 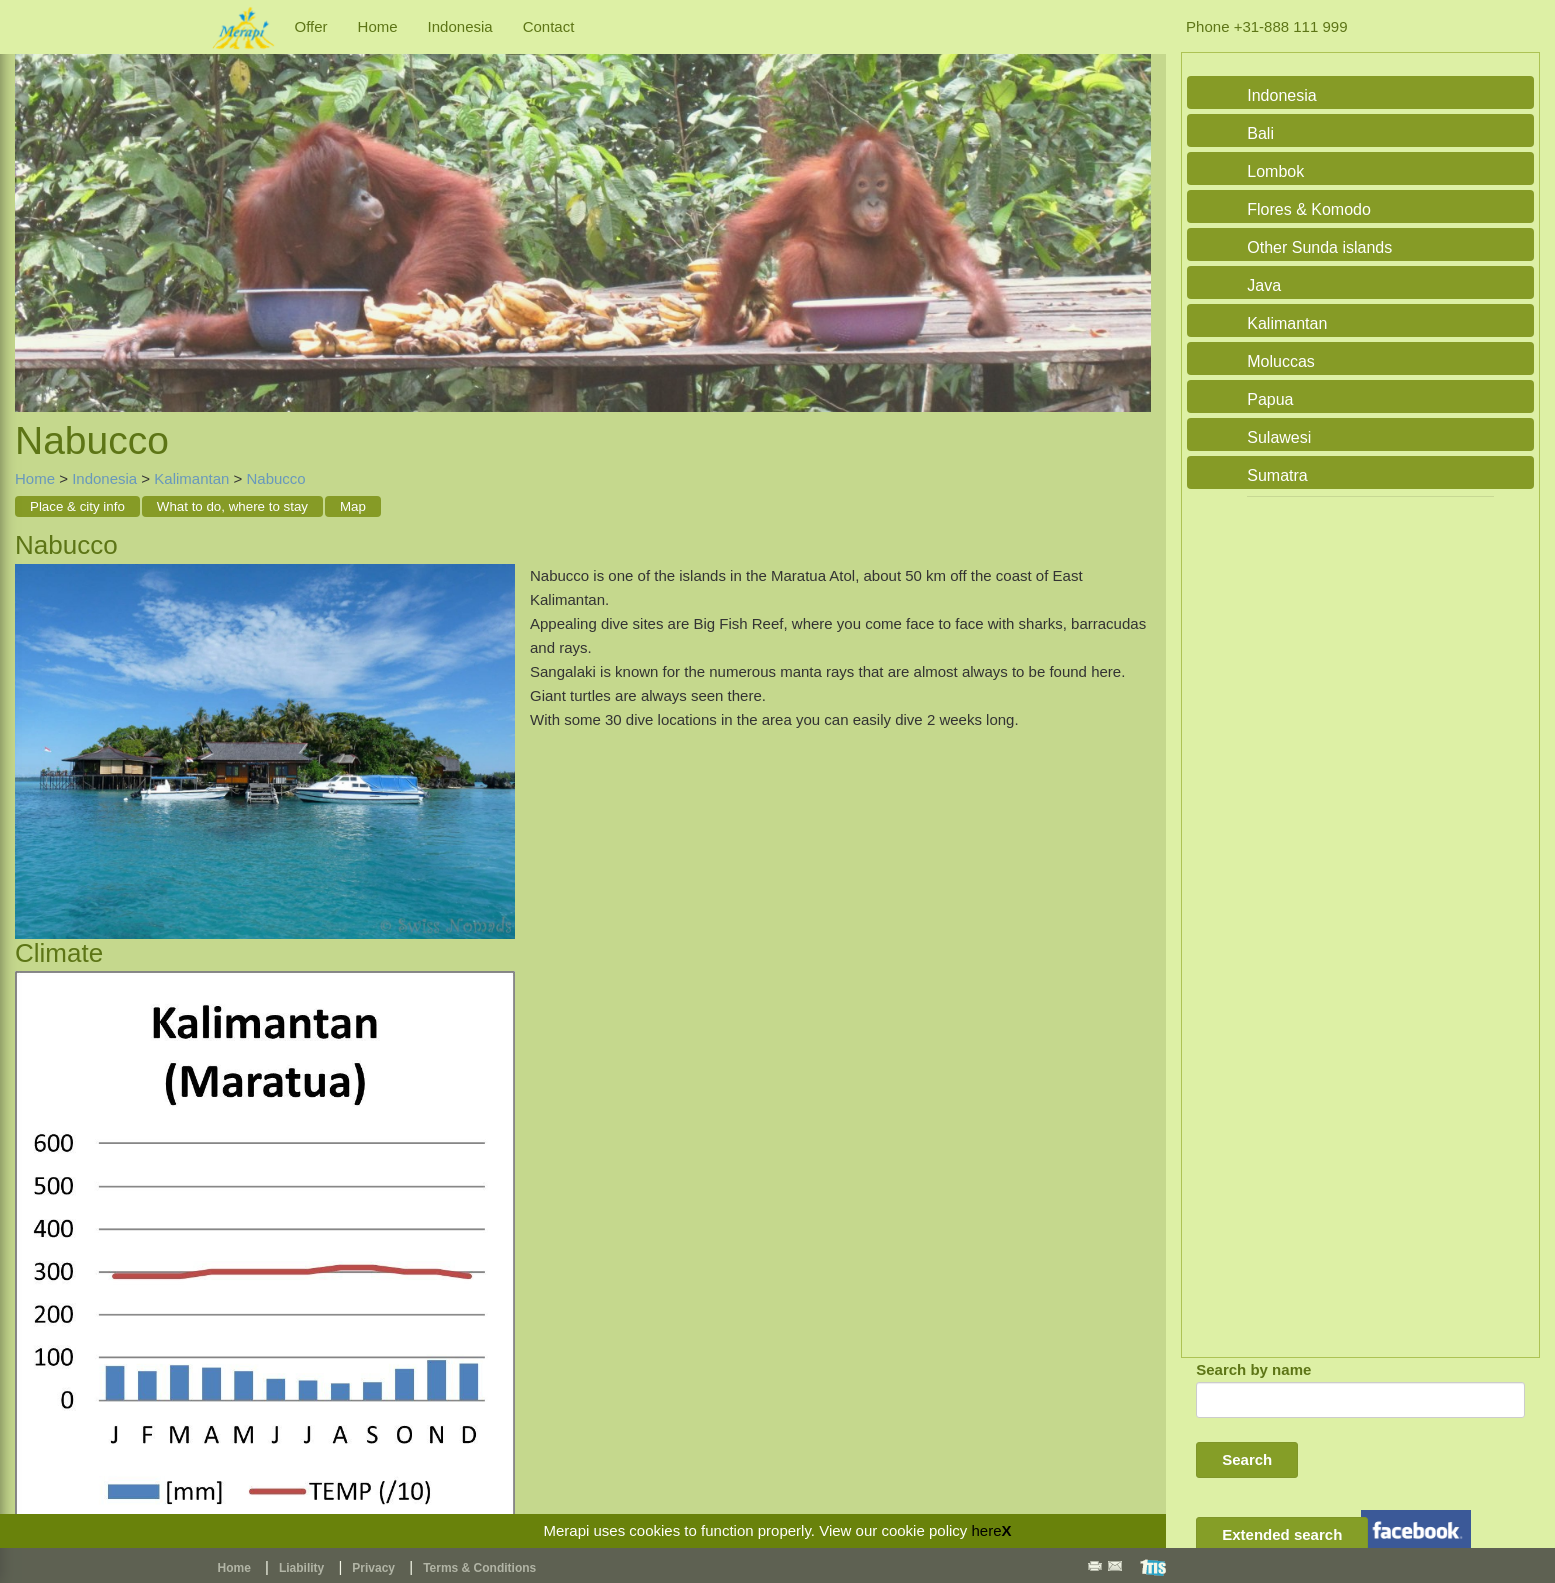 I want to click on Previous, so click(x=35, y=212).